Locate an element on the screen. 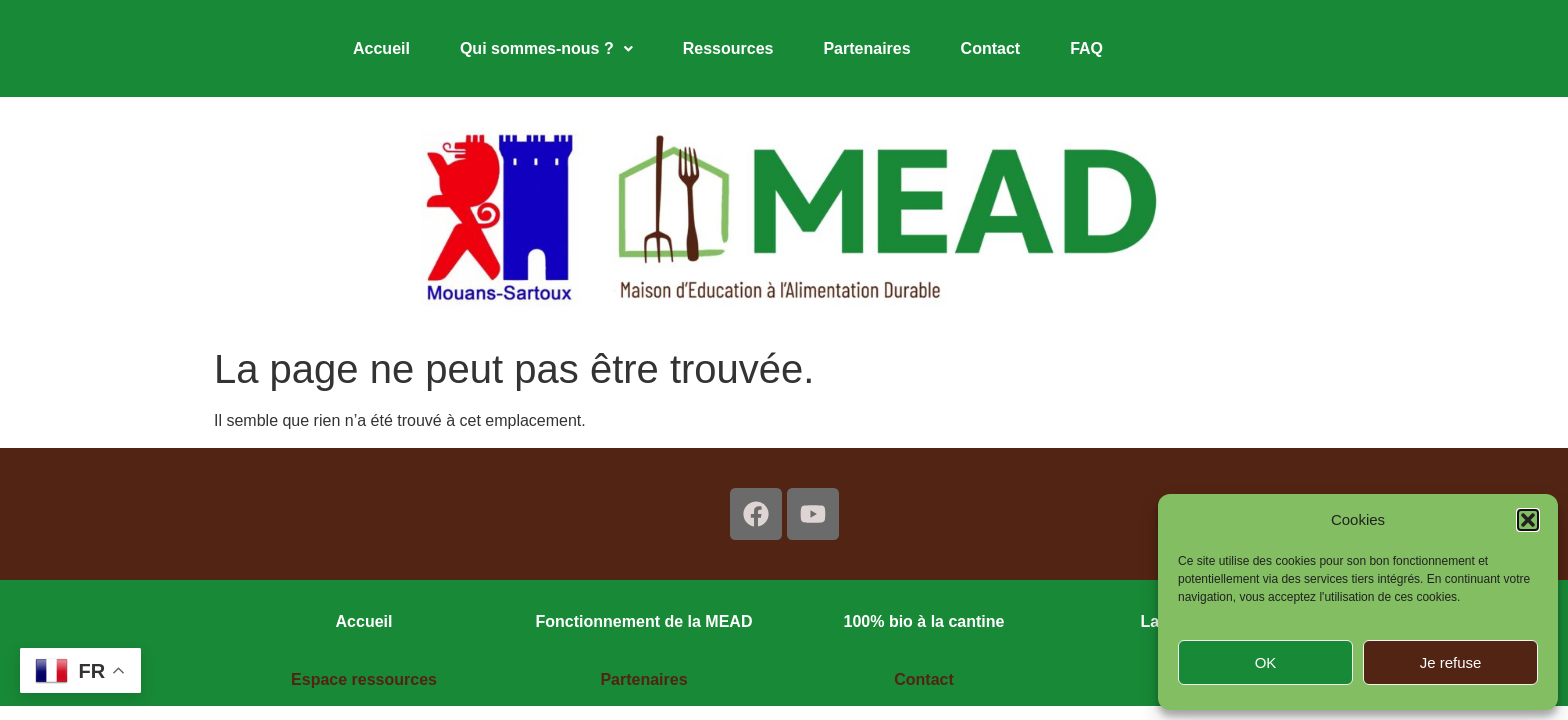 The width and height of the screenshot is (1568, 720). Partenaires is located at coordinates (866, 48).